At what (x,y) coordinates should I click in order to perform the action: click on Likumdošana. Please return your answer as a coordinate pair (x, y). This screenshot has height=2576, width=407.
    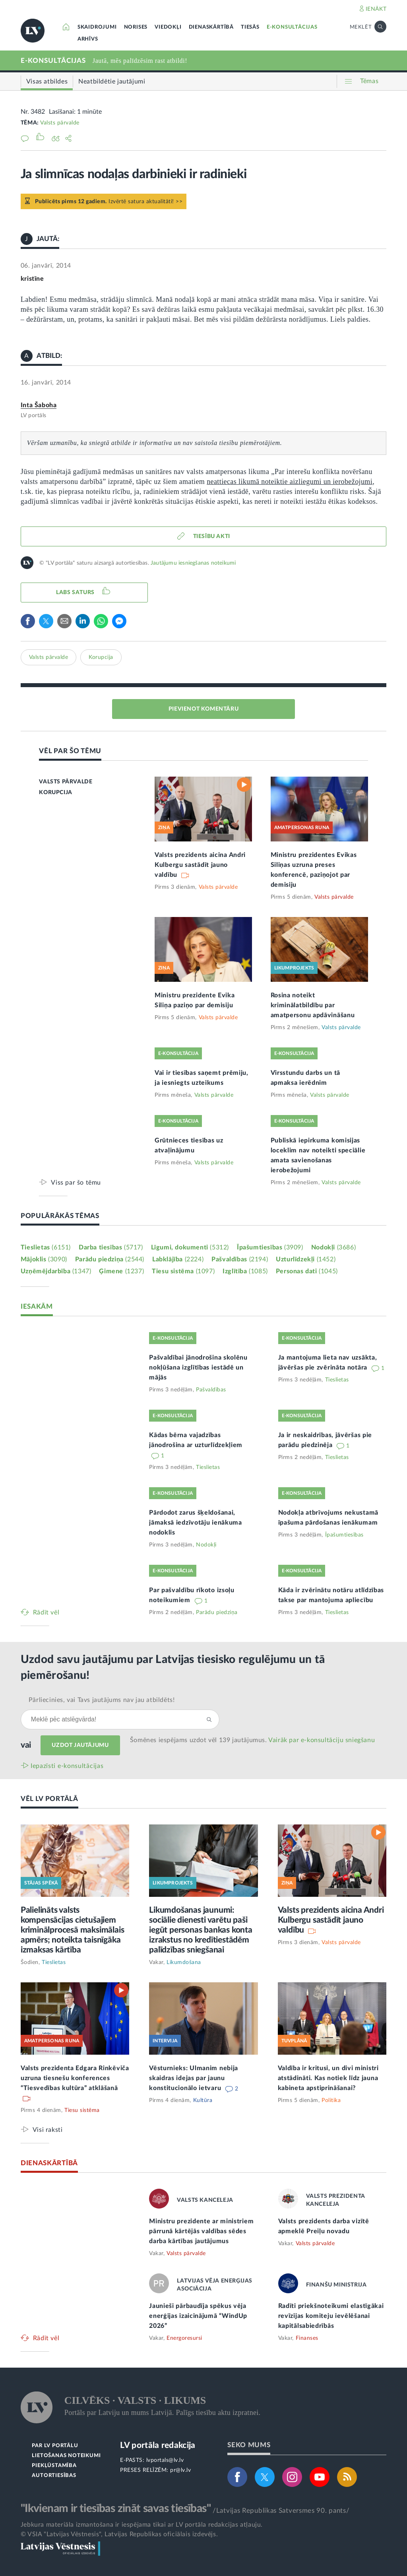
    Looking at the image, I should click on (184, 1962).